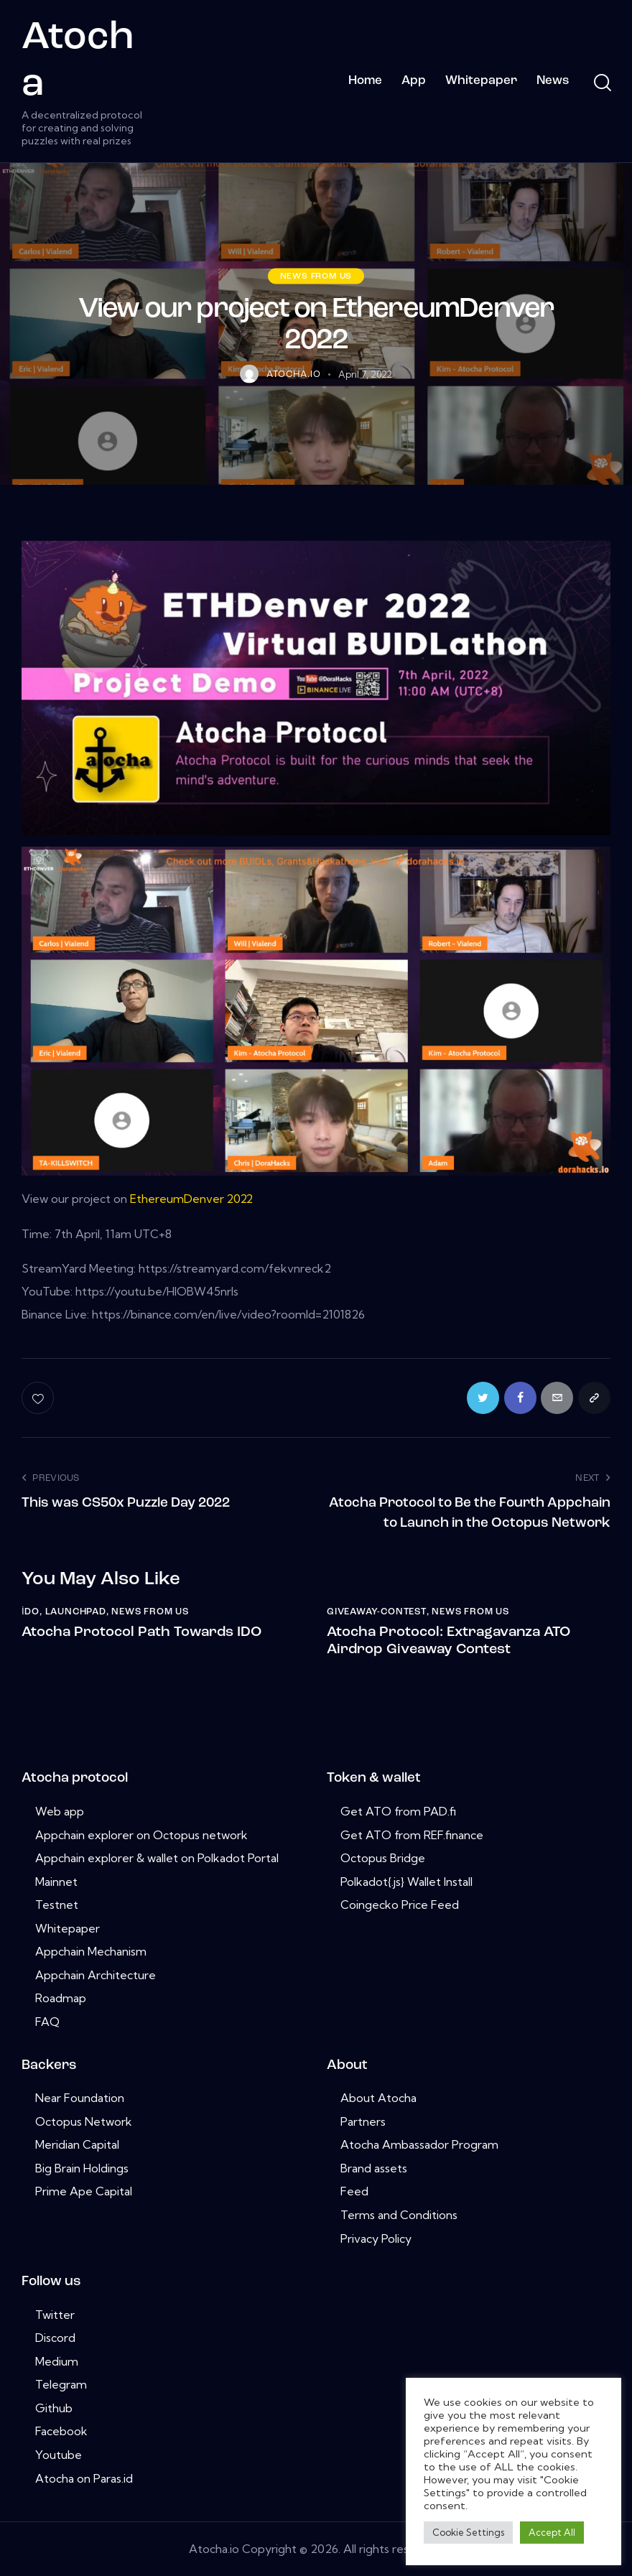 This screenshot has height=2576, width=632. I want to click on Atocha Protocol: Extragavanza ATO Airdrop Giveaway Contest, so click(448, 1640).